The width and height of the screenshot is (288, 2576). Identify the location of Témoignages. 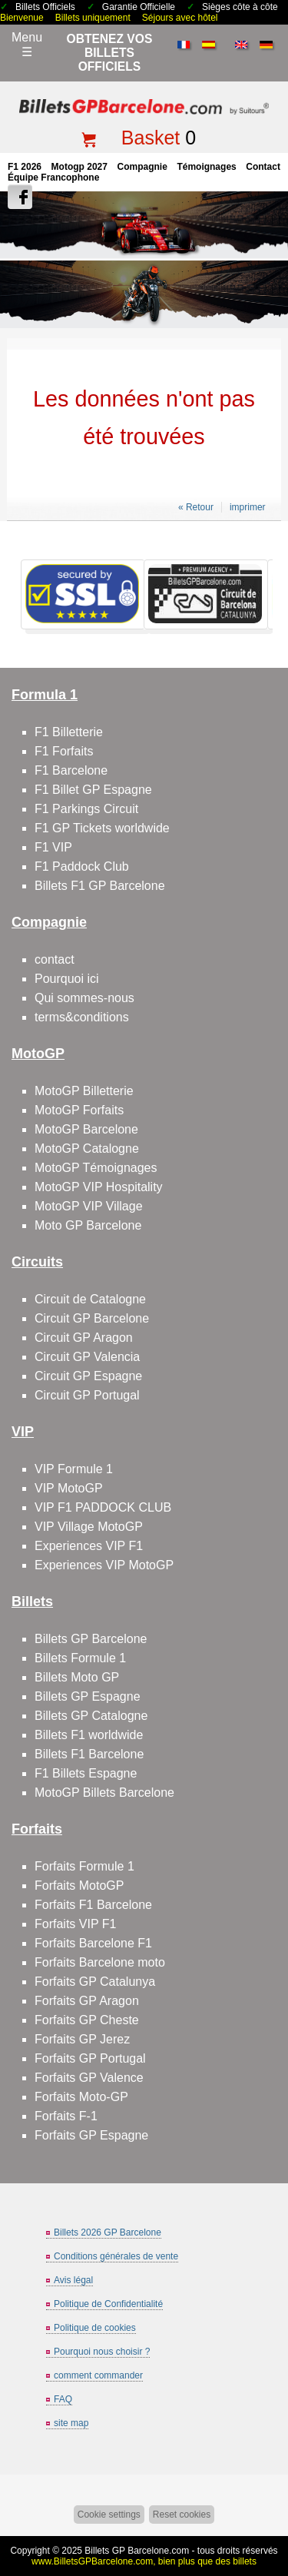
(206, 166).